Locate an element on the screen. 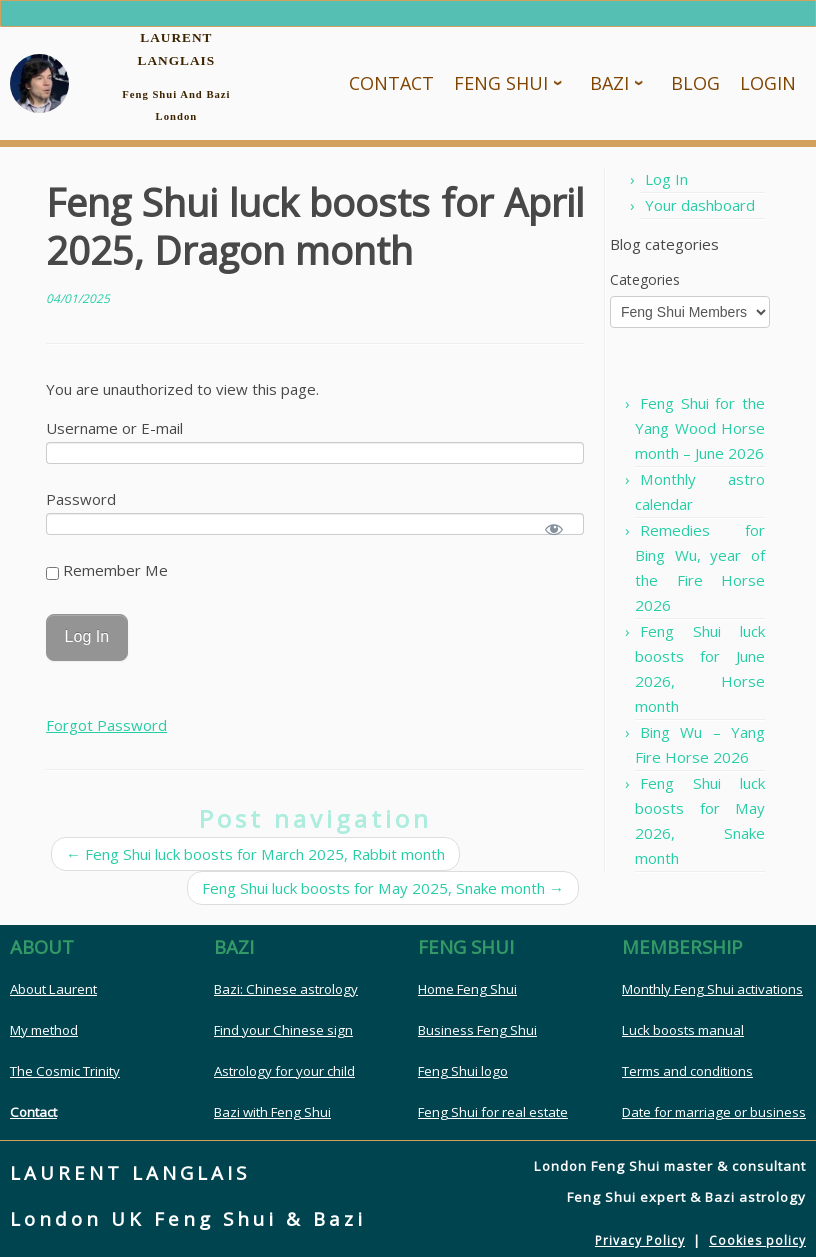 The height and width of the screenshot is (1257, 816). Your dashboard is located at coordinates (700, 205).